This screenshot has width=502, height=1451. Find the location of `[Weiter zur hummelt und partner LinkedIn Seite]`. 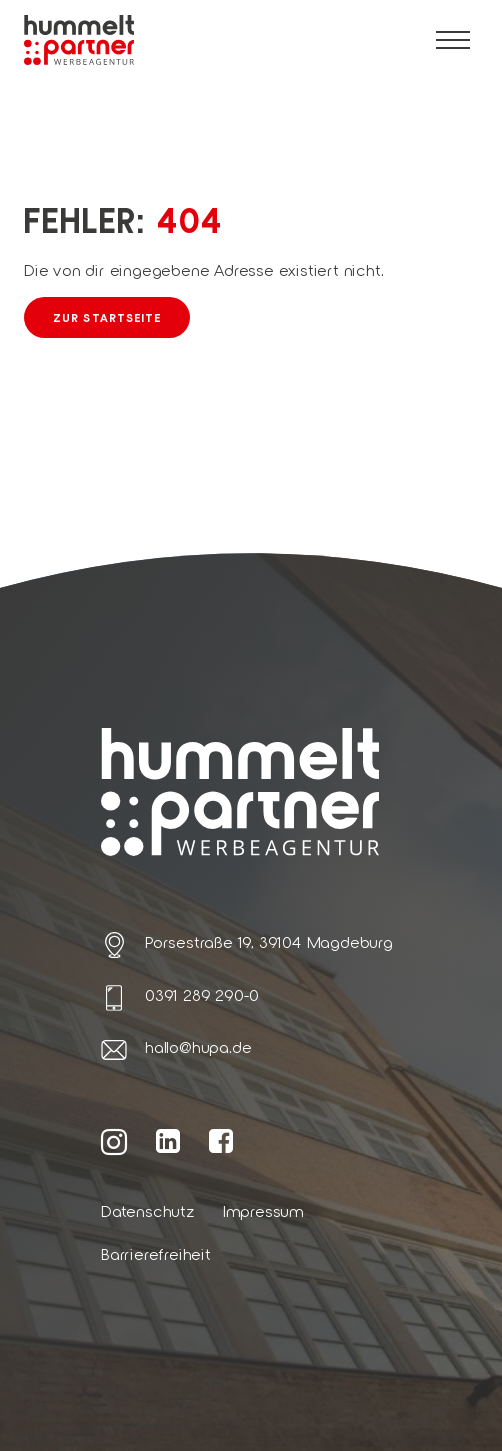

[Weiter zur hummelt und partner LinkedIn Seite] is located at coordinates (168, 1140).